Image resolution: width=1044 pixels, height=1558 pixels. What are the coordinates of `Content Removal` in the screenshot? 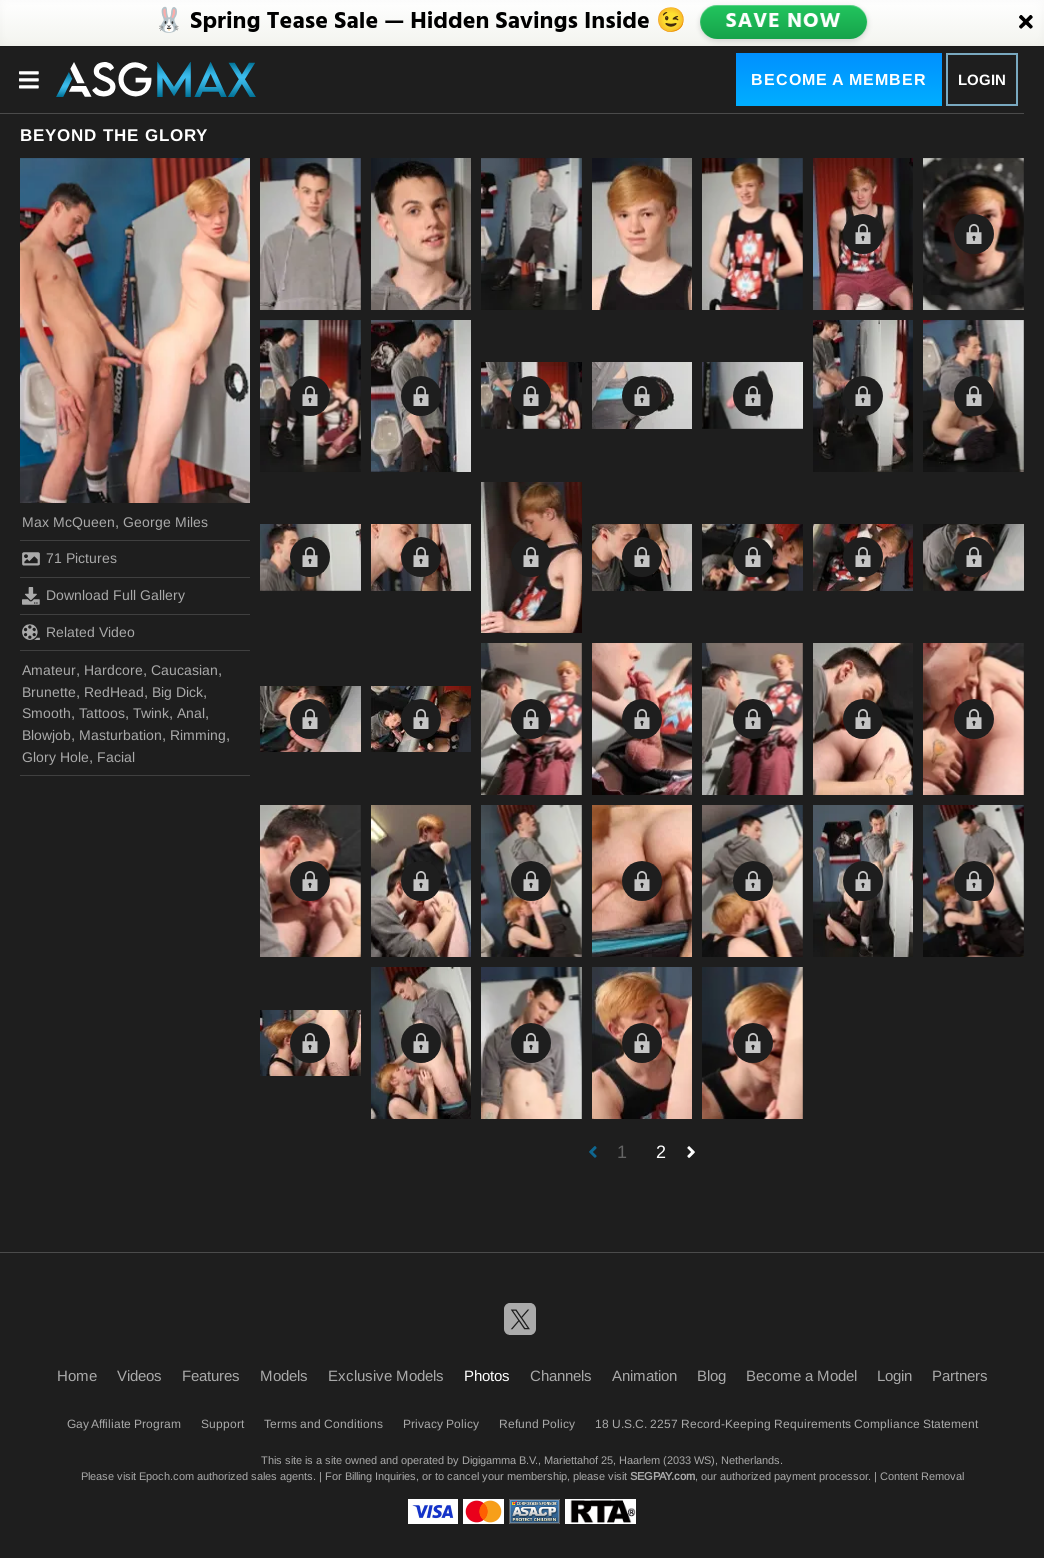 It's located at (922, 1476).